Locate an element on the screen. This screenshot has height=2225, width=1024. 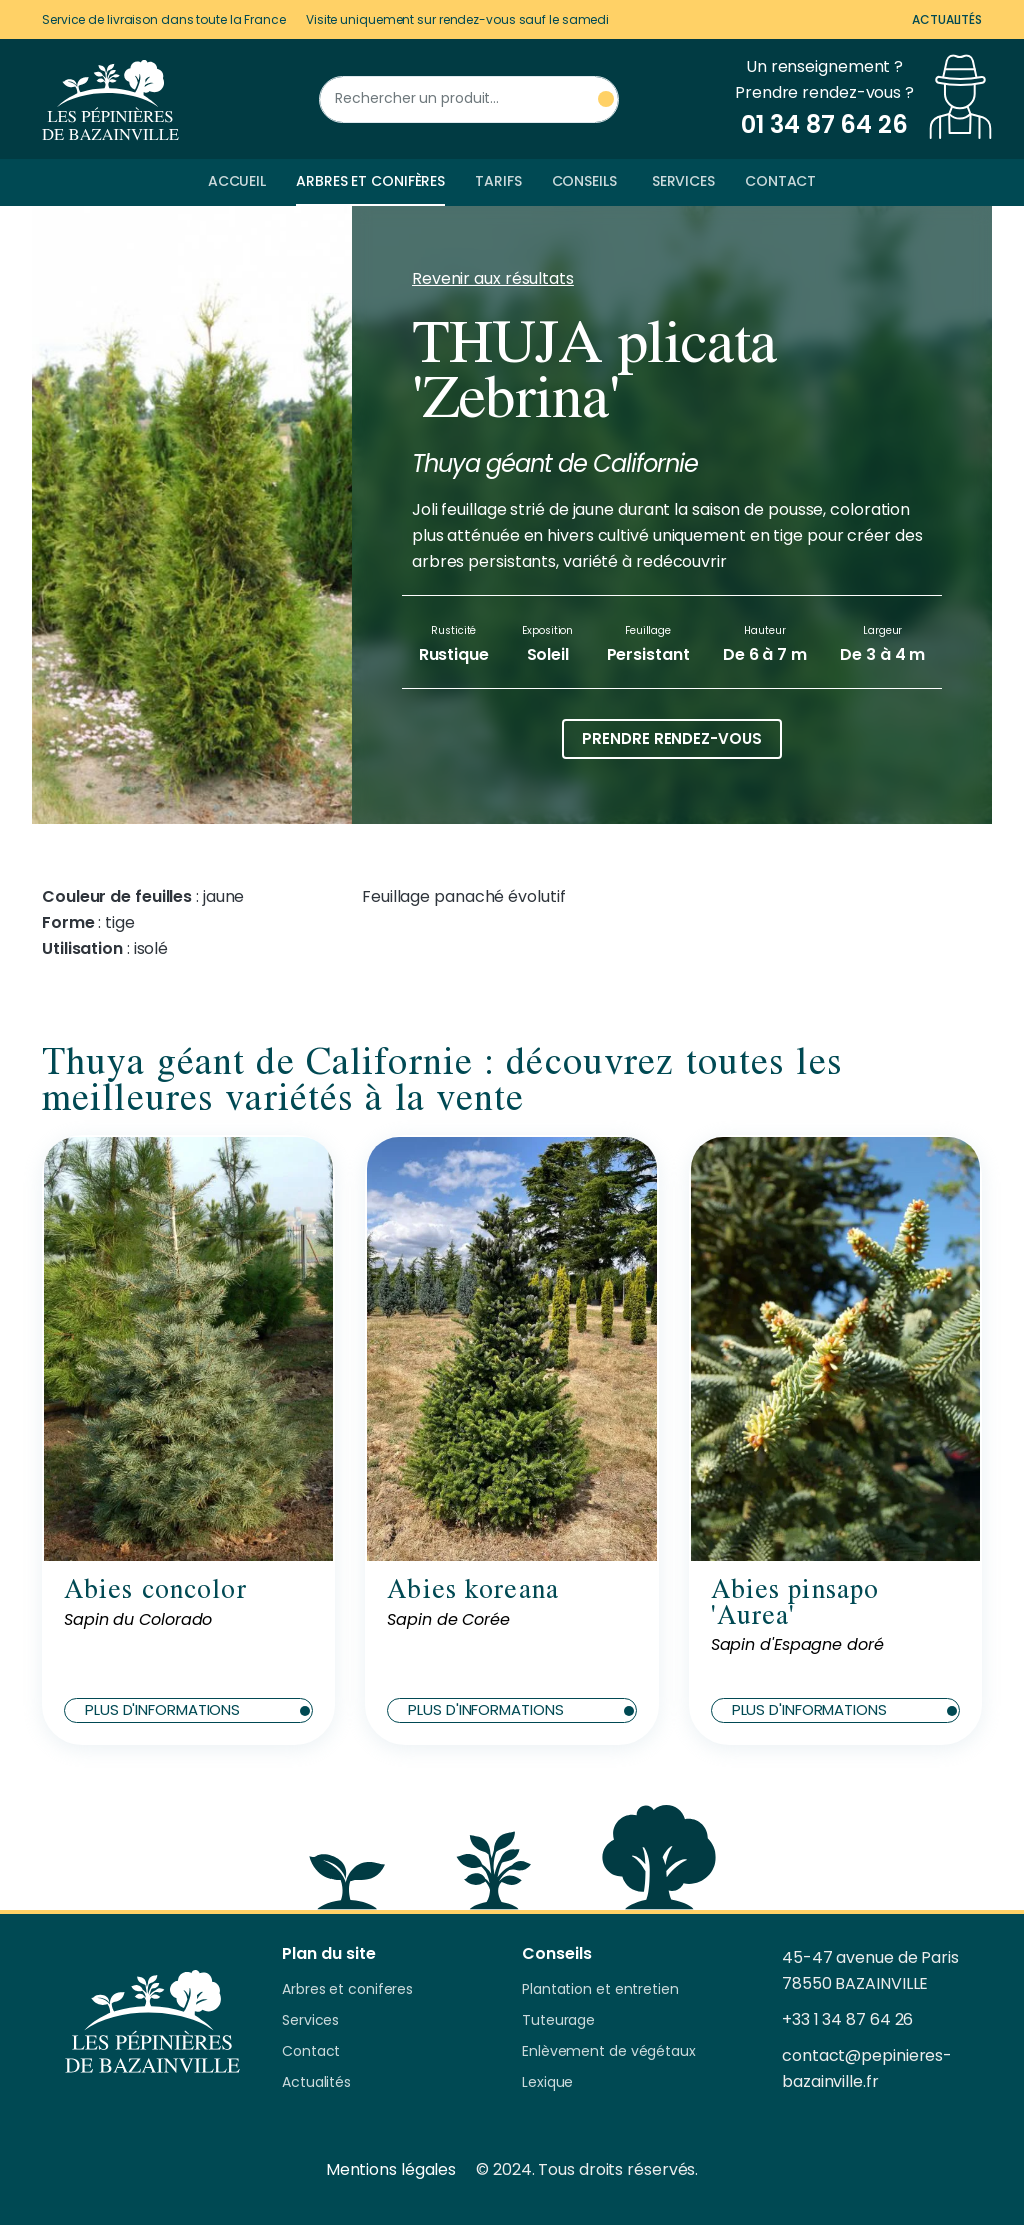
Prendre rendez-vous is located at coordinates (671, 738).